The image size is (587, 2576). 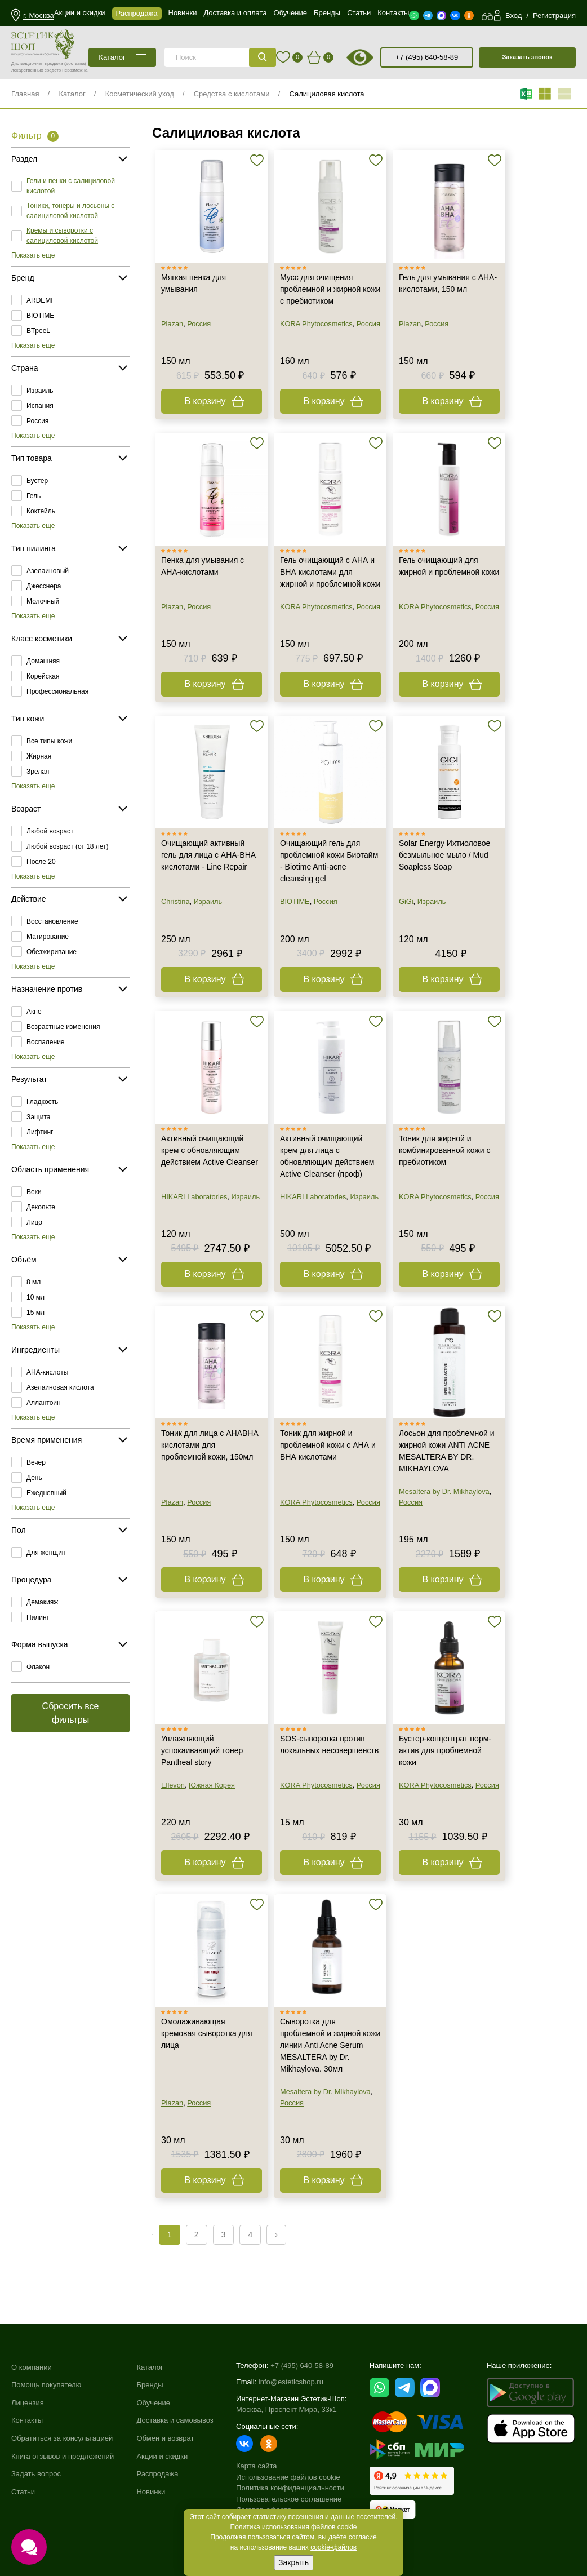 I want to click on Косметический уход, so click(x=139, y=94).